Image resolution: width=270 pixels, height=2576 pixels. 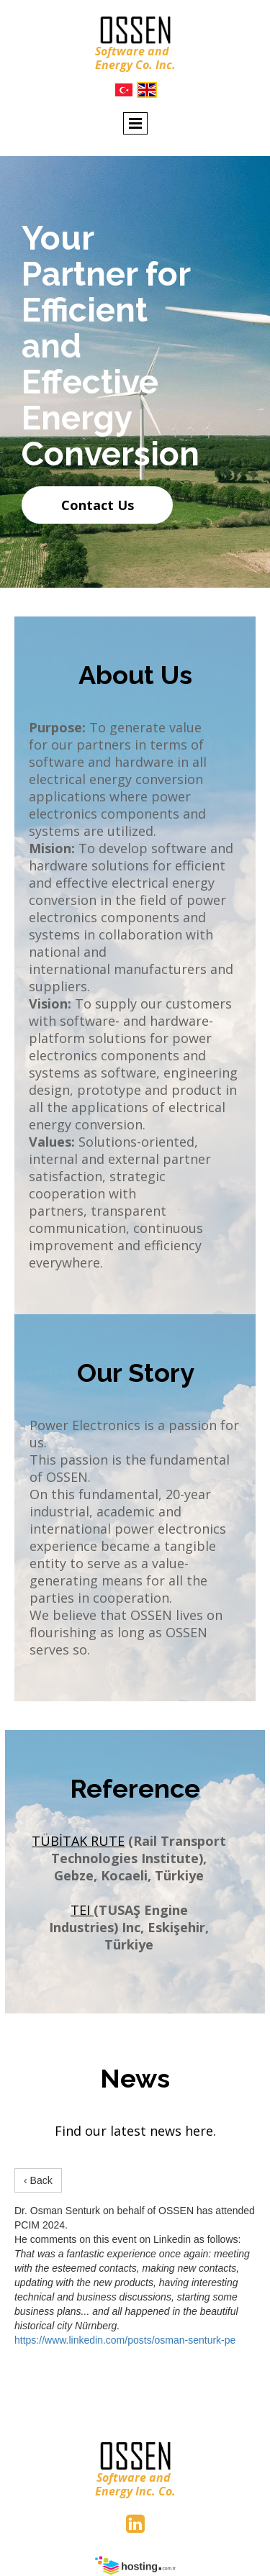 What do you see at coordinates (38, 2180) in the screenshot?
I see `‹ Back` at bounding box center [38, 2180].